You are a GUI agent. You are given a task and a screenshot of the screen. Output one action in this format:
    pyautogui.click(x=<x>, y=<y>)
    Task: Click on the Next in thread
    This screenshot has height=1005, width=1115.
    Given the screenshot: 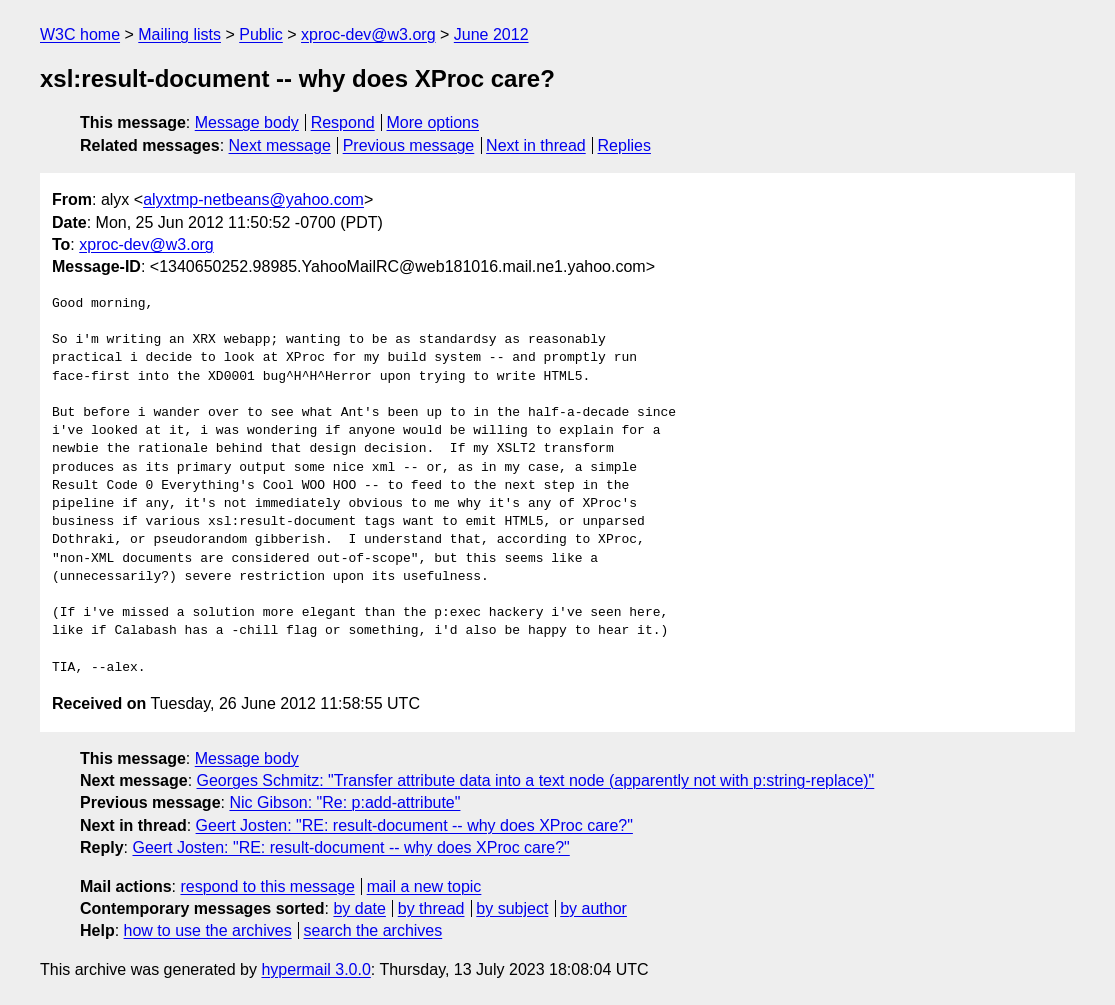 What is the action you would take?
    pyautogui.click(x=536, y=145)
    